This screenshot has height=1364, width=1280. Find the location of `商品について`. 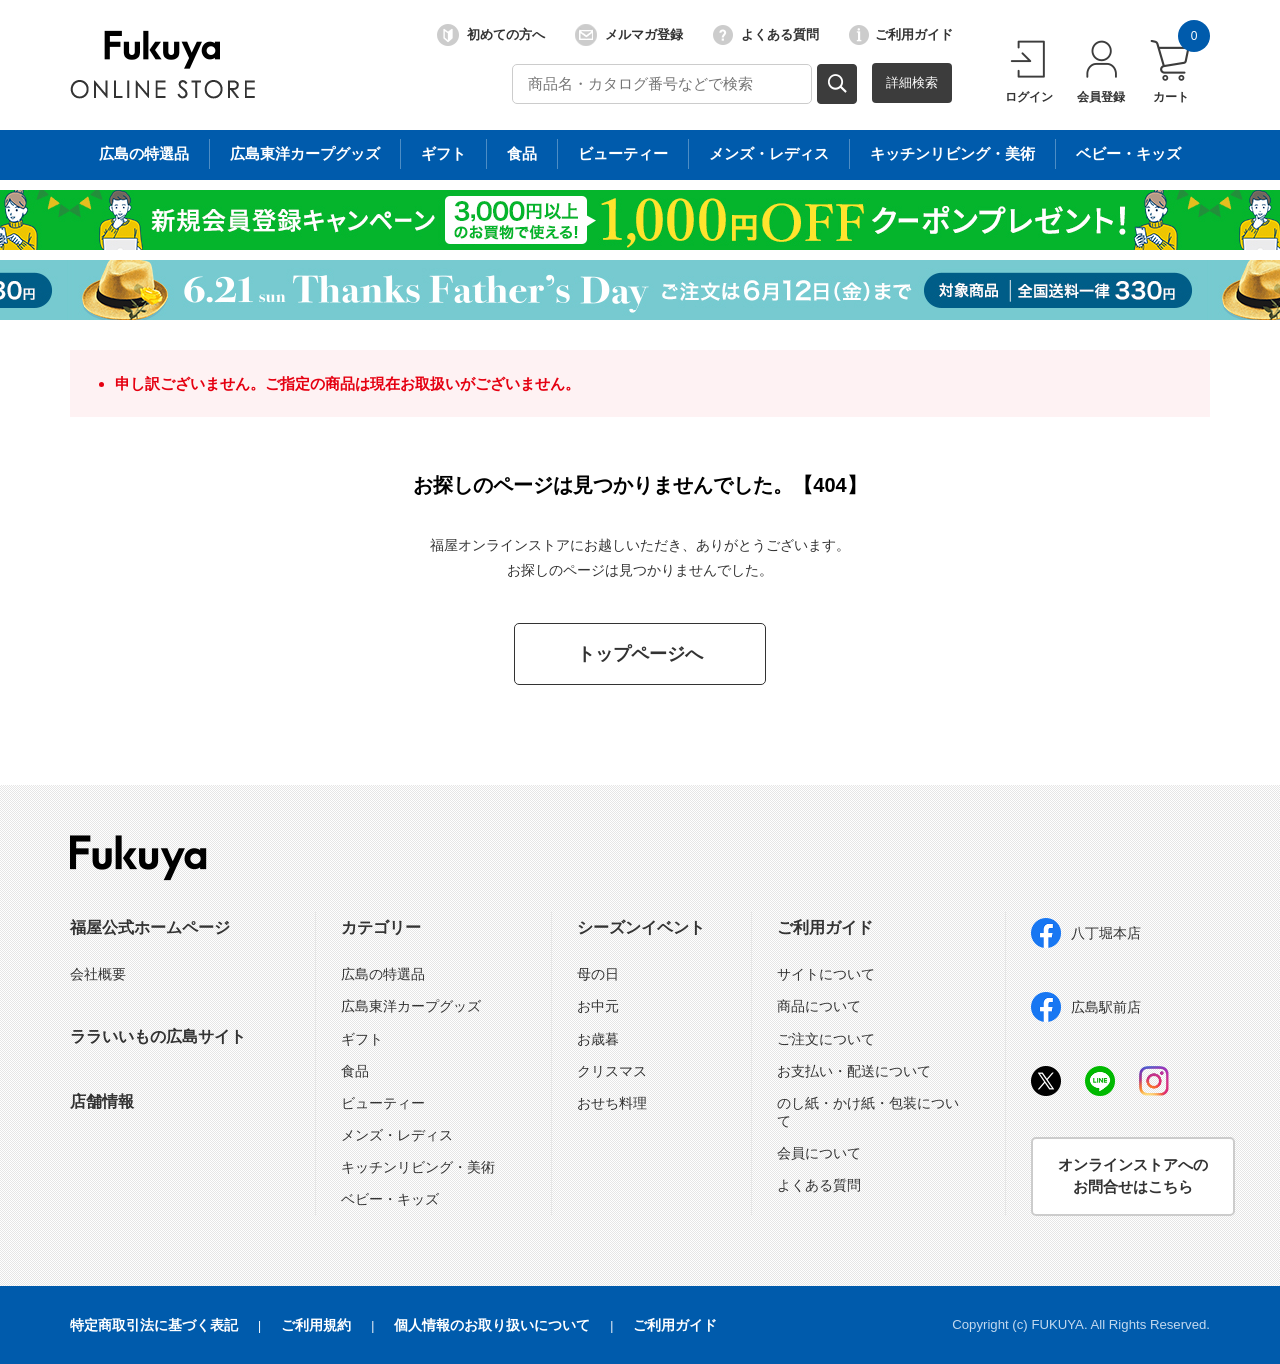

商品について is located at coordinates (819, 1006).